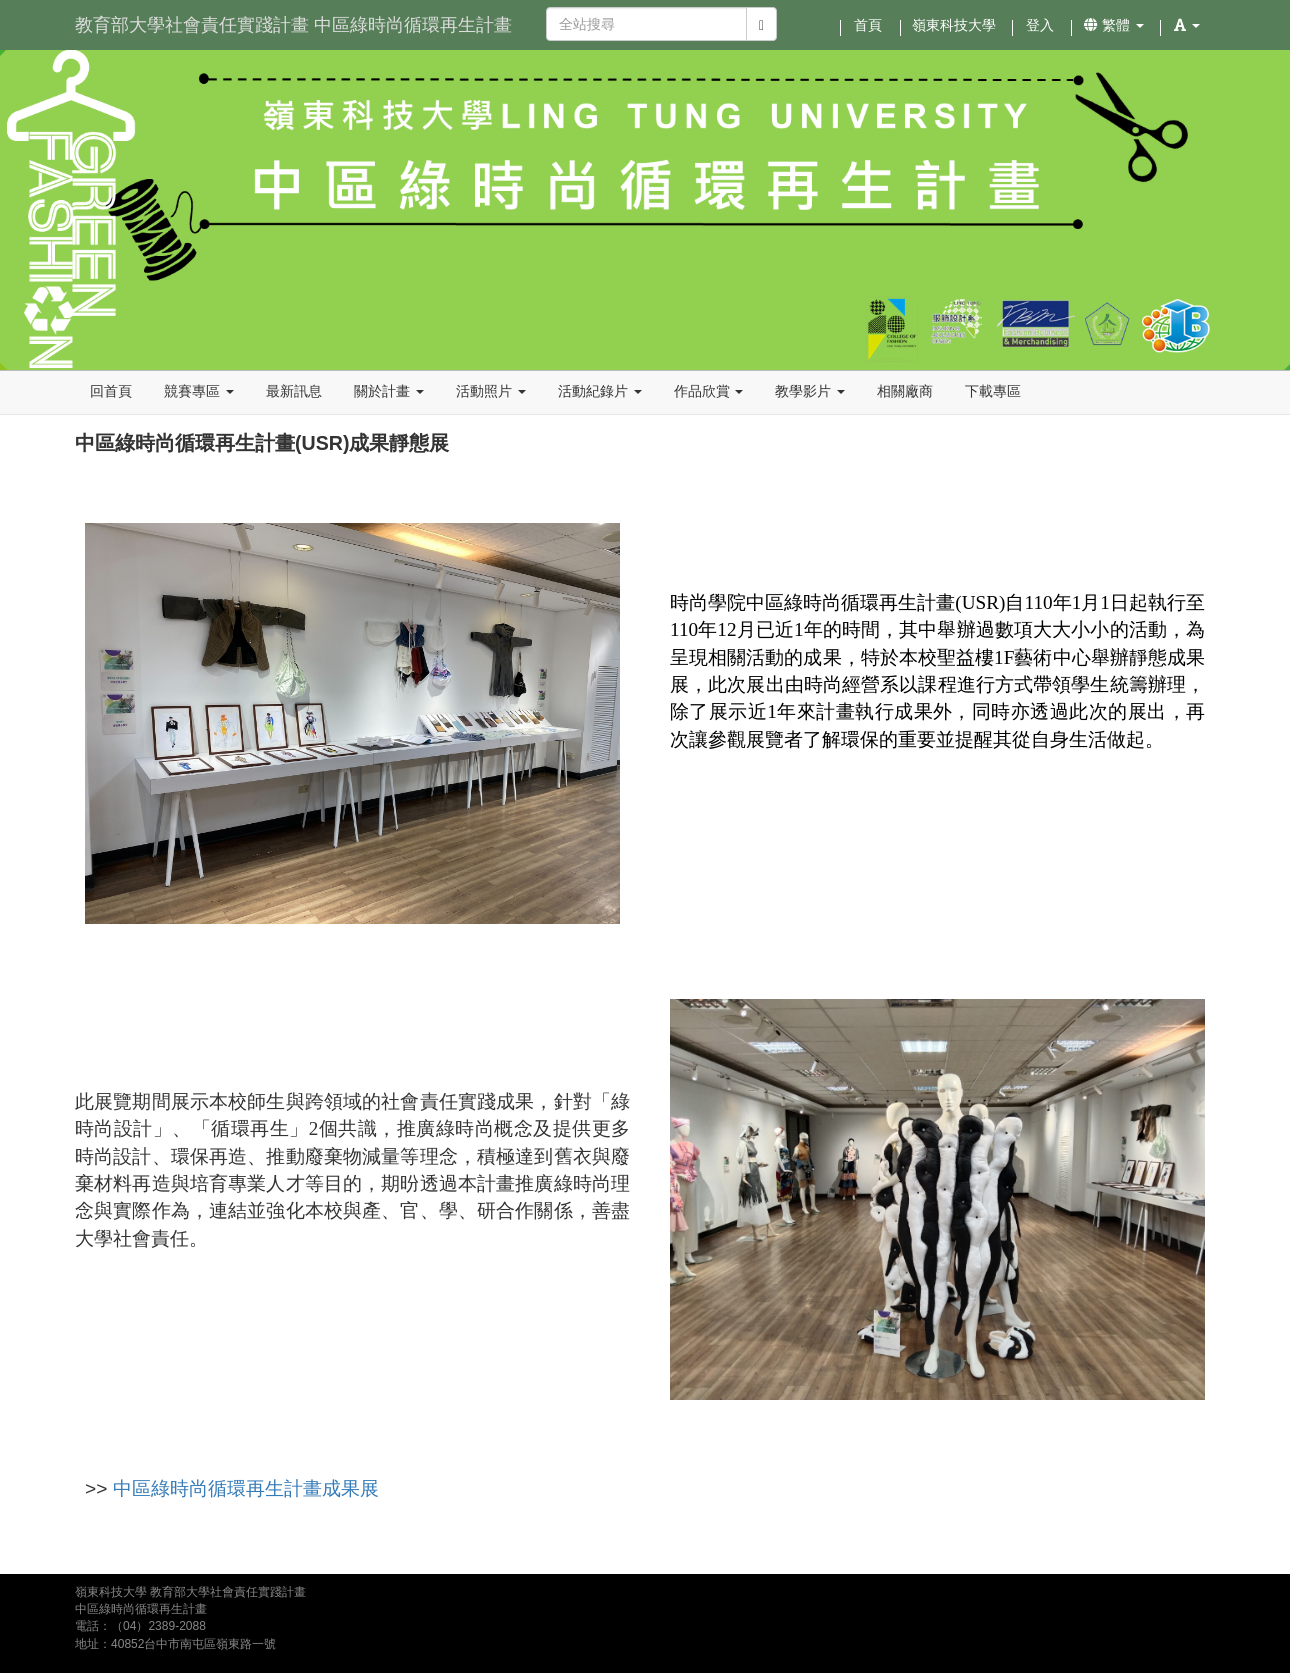 This screenshot has width=1290, height=1673. What do you see at coordinates (1114, 25) in the screenshot?
I see `繁體 [button]` at bounding box center [1114, 25].